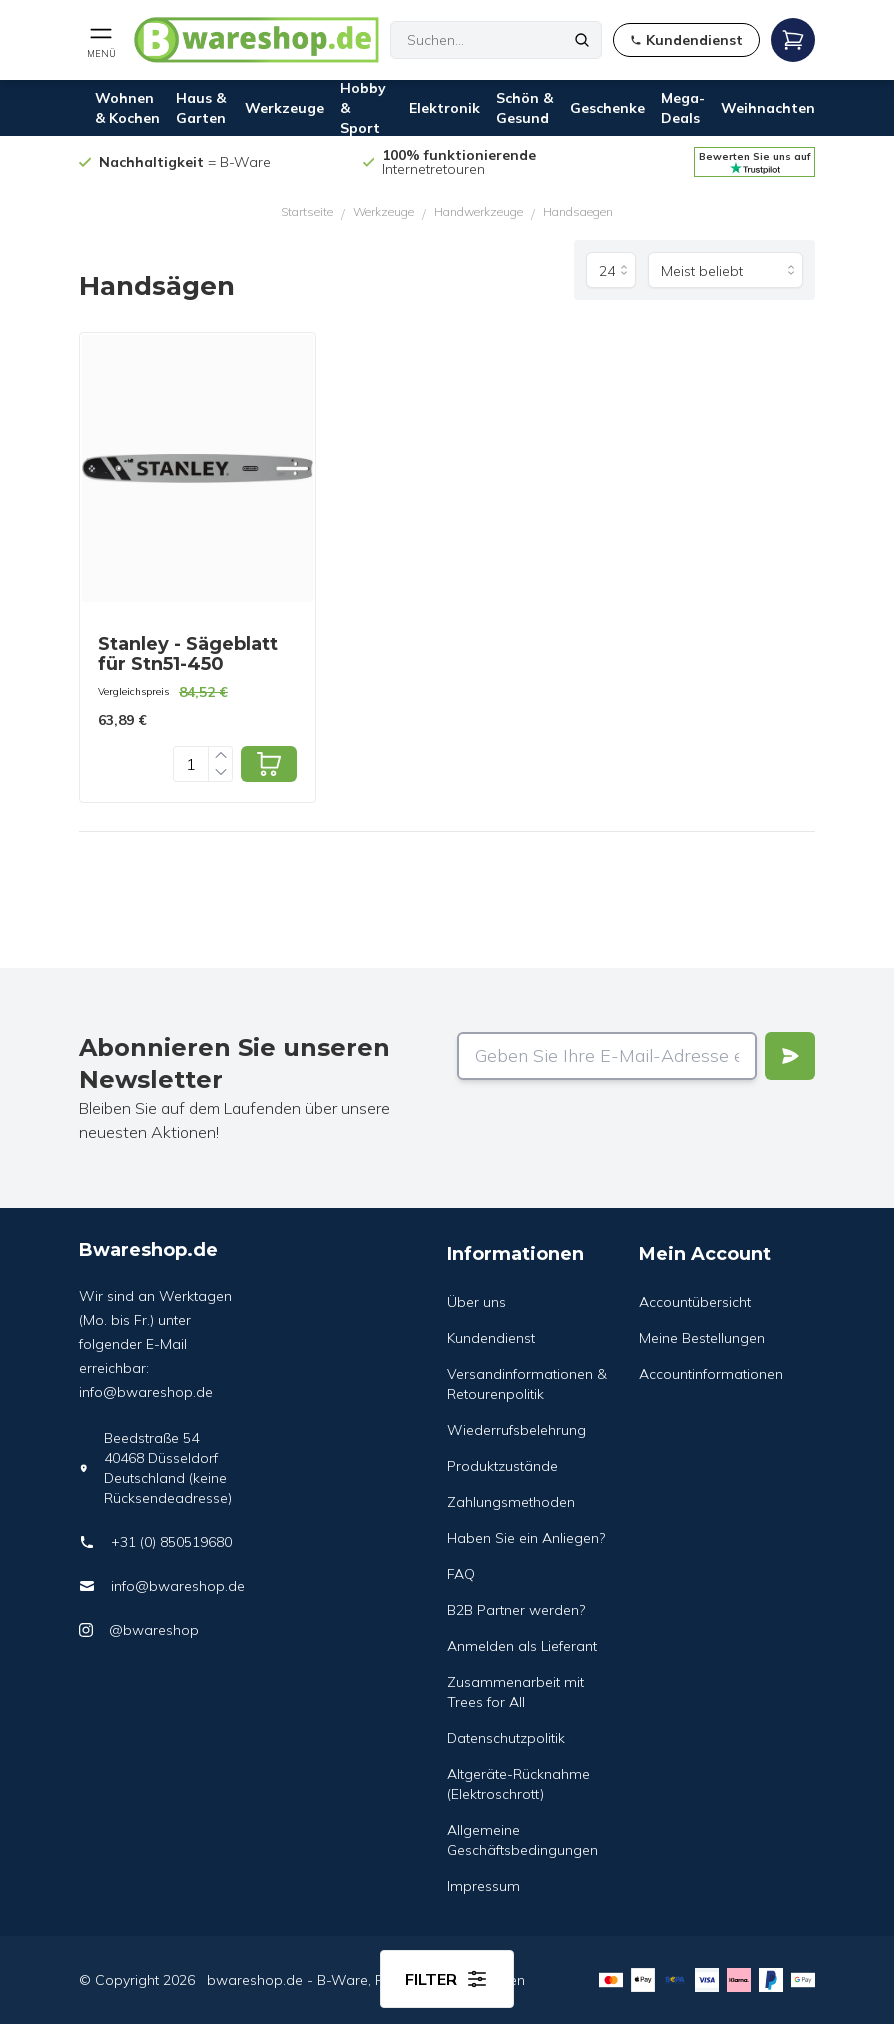 The image size is (894, 2024). Describe the element at coordinates (284, 108) in the screenshot. I see `Werkzeuge` at that location.